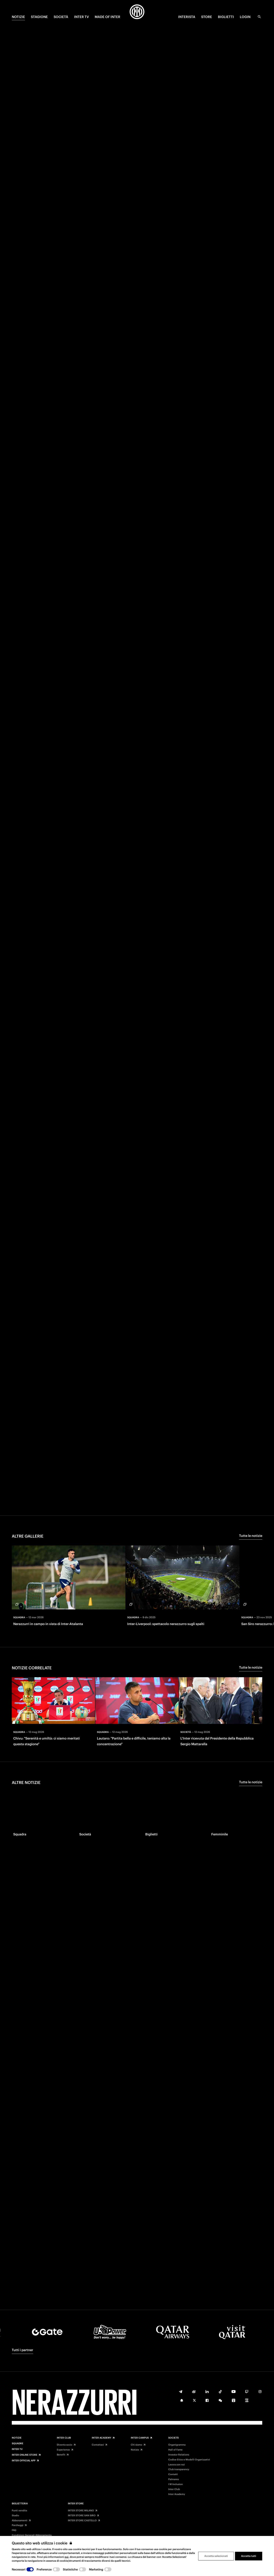 The width and height of the screenshot is (274, 2576). Describe the element at coordinates (248, 2556) in the screenshot. I see `Accetta tutti` at that location.